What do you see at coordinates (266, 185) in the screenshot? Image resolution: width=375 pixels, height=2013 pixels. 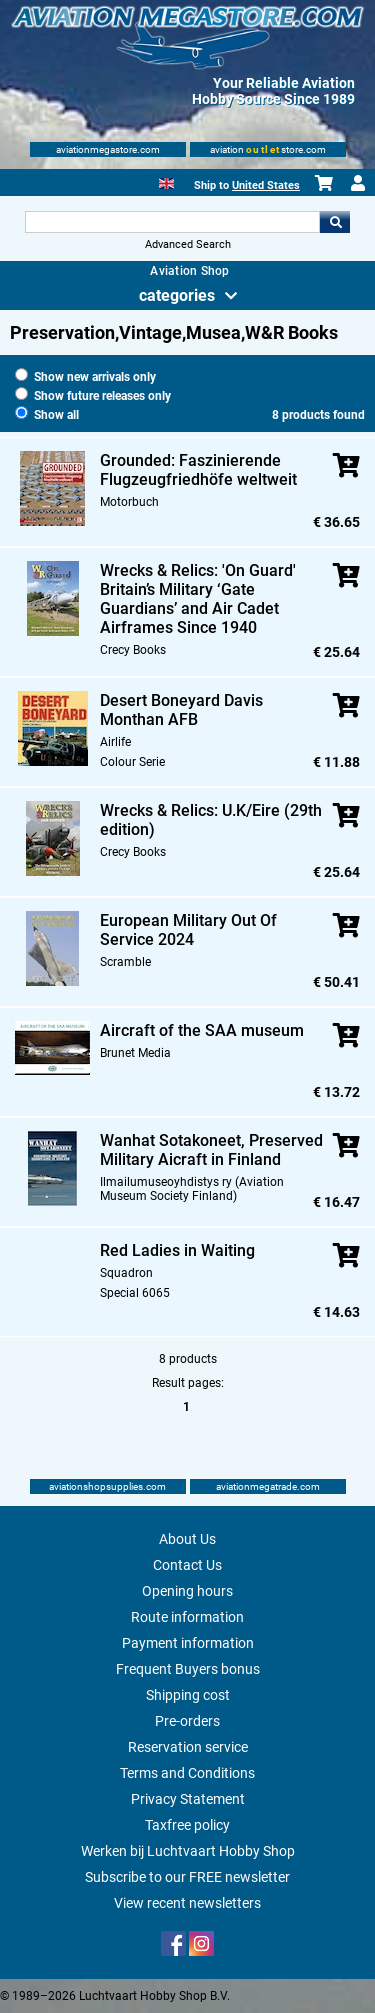 I see `United States` at bounding box center [266, 185].